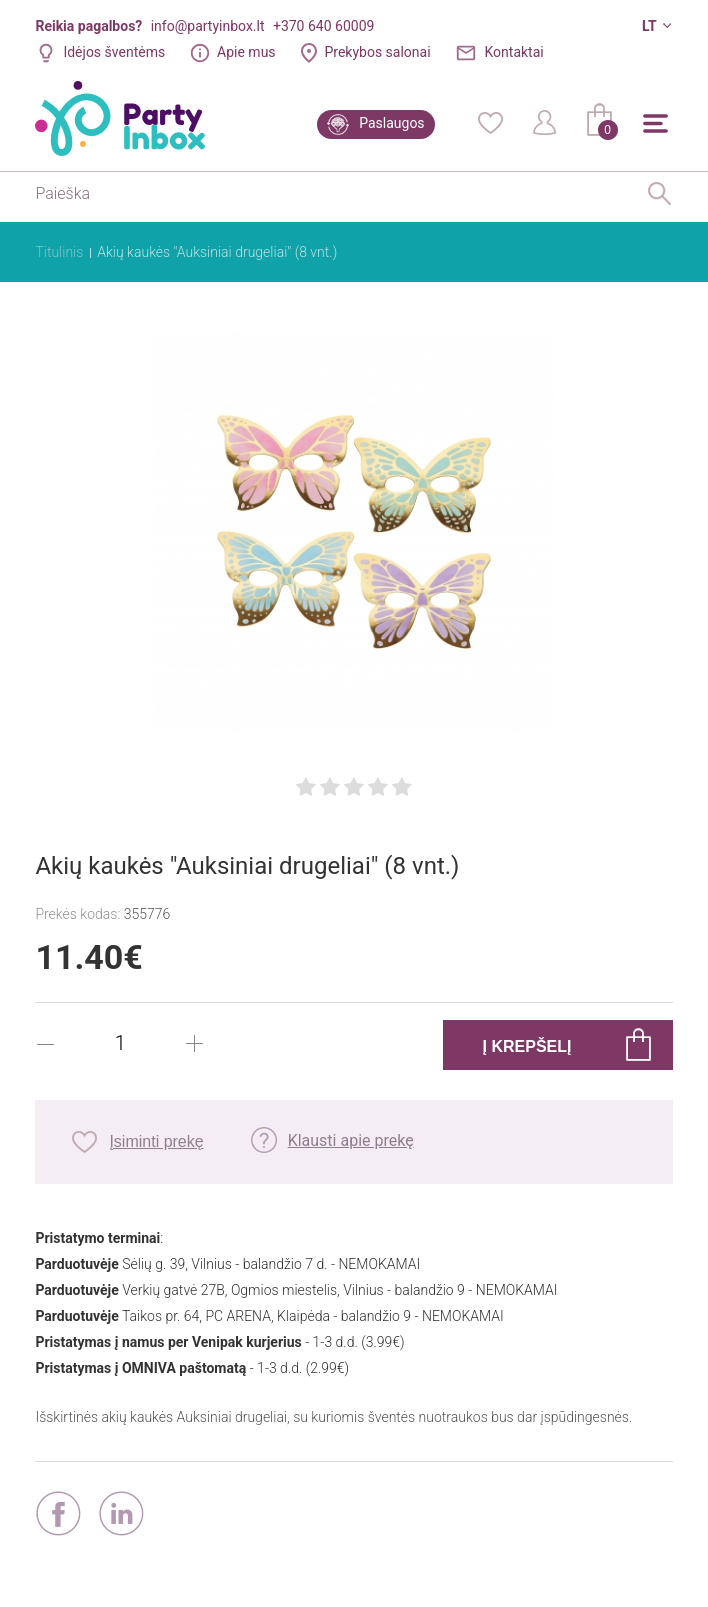 The height and width of the screenshot is (1607, 708). What do you see at coordinates (323, 26) in the screenshot?
I see `+370 640 60009` at bounding box center [323, 26].